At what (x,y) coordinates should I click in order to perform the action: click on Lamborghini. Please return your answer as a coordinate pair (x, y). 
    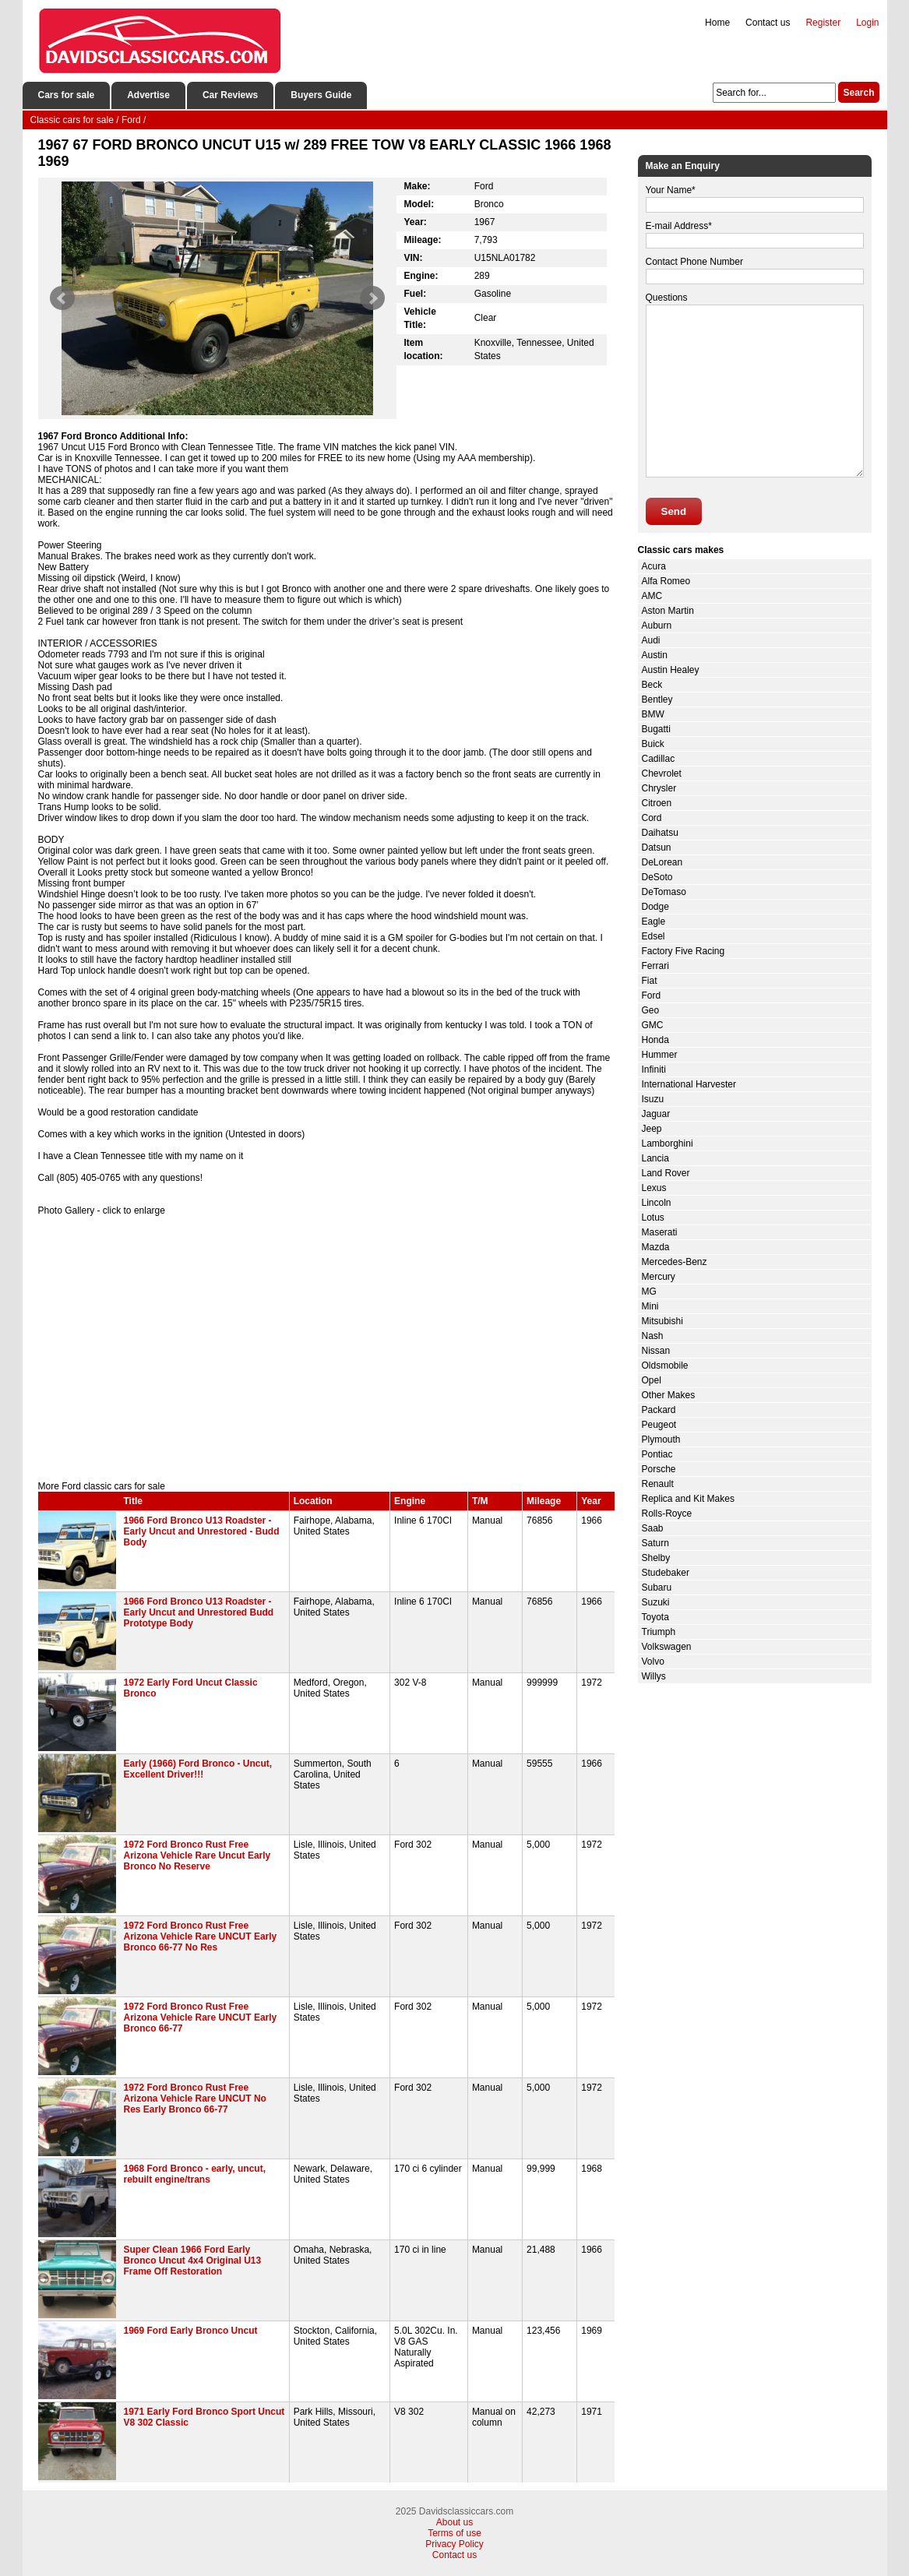
    Looking at the image, I should click on (667, 1143).